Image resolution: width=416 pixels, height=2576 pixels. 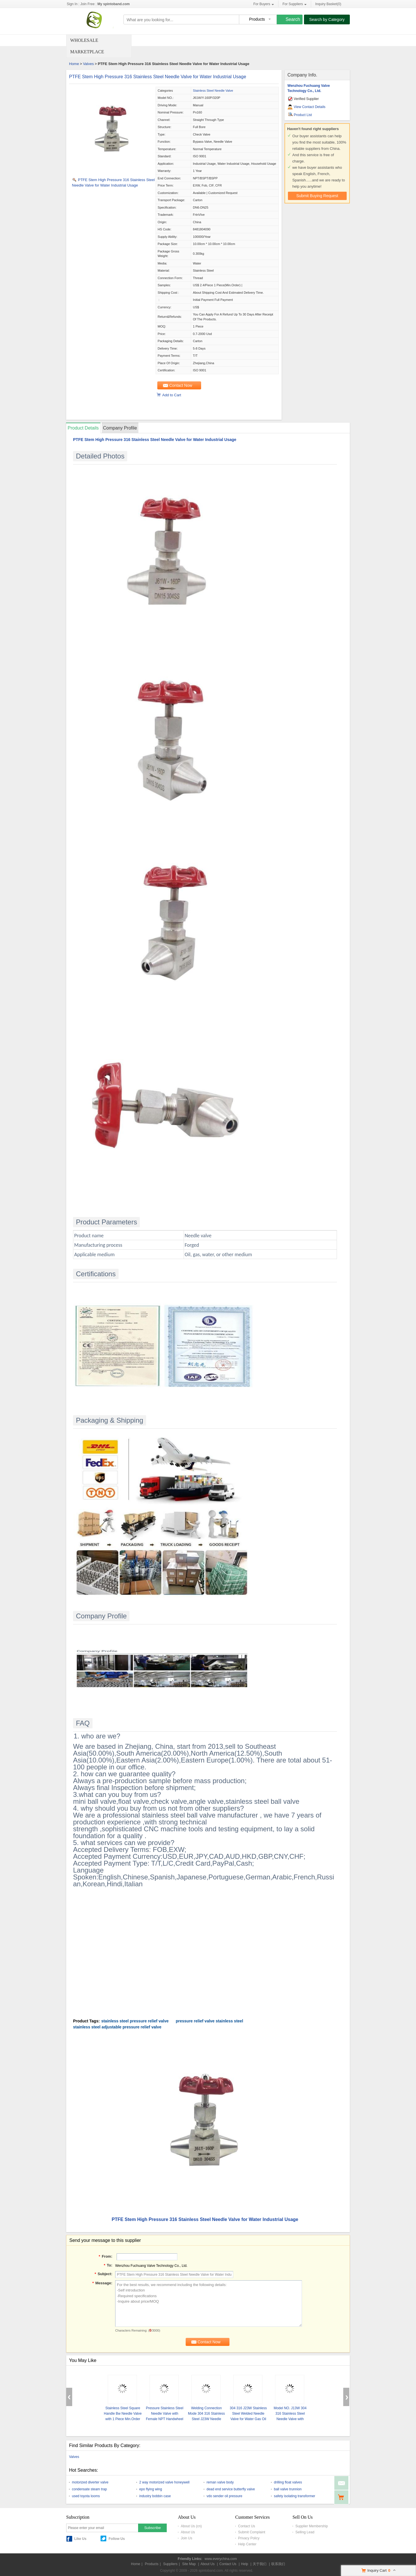 I want to click on Valves, so click(x=88, y=64).